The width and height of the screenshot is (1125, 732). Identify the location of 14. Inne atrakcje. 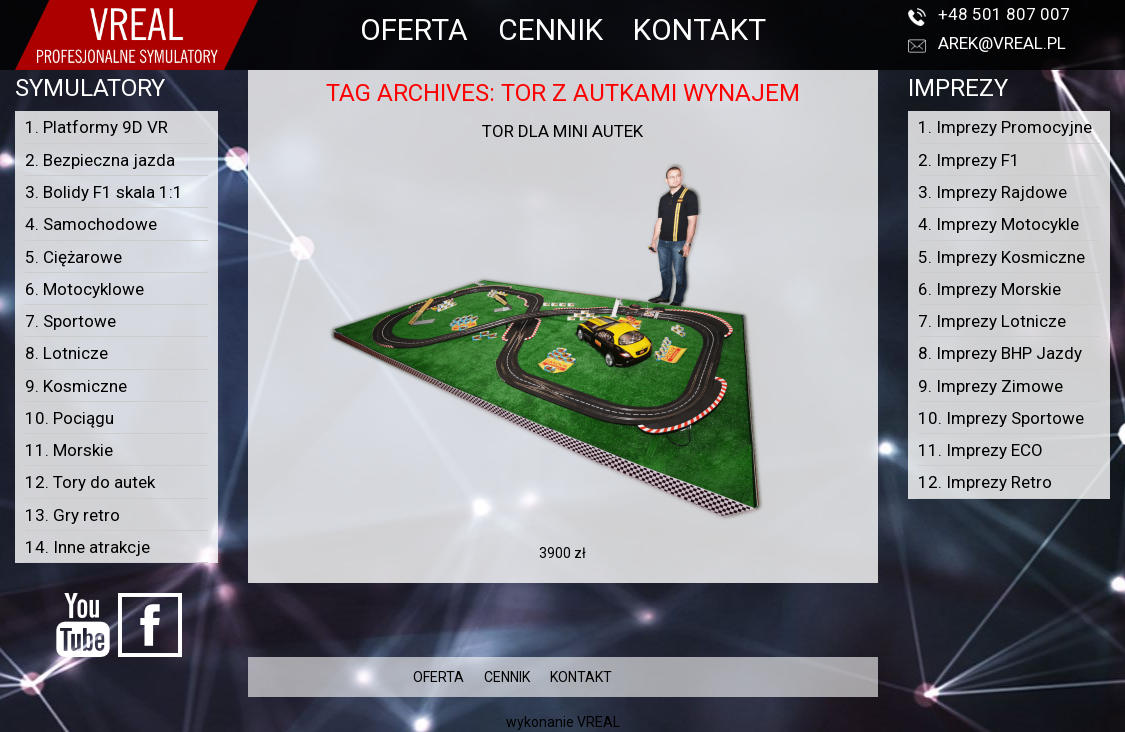
(87, 547).